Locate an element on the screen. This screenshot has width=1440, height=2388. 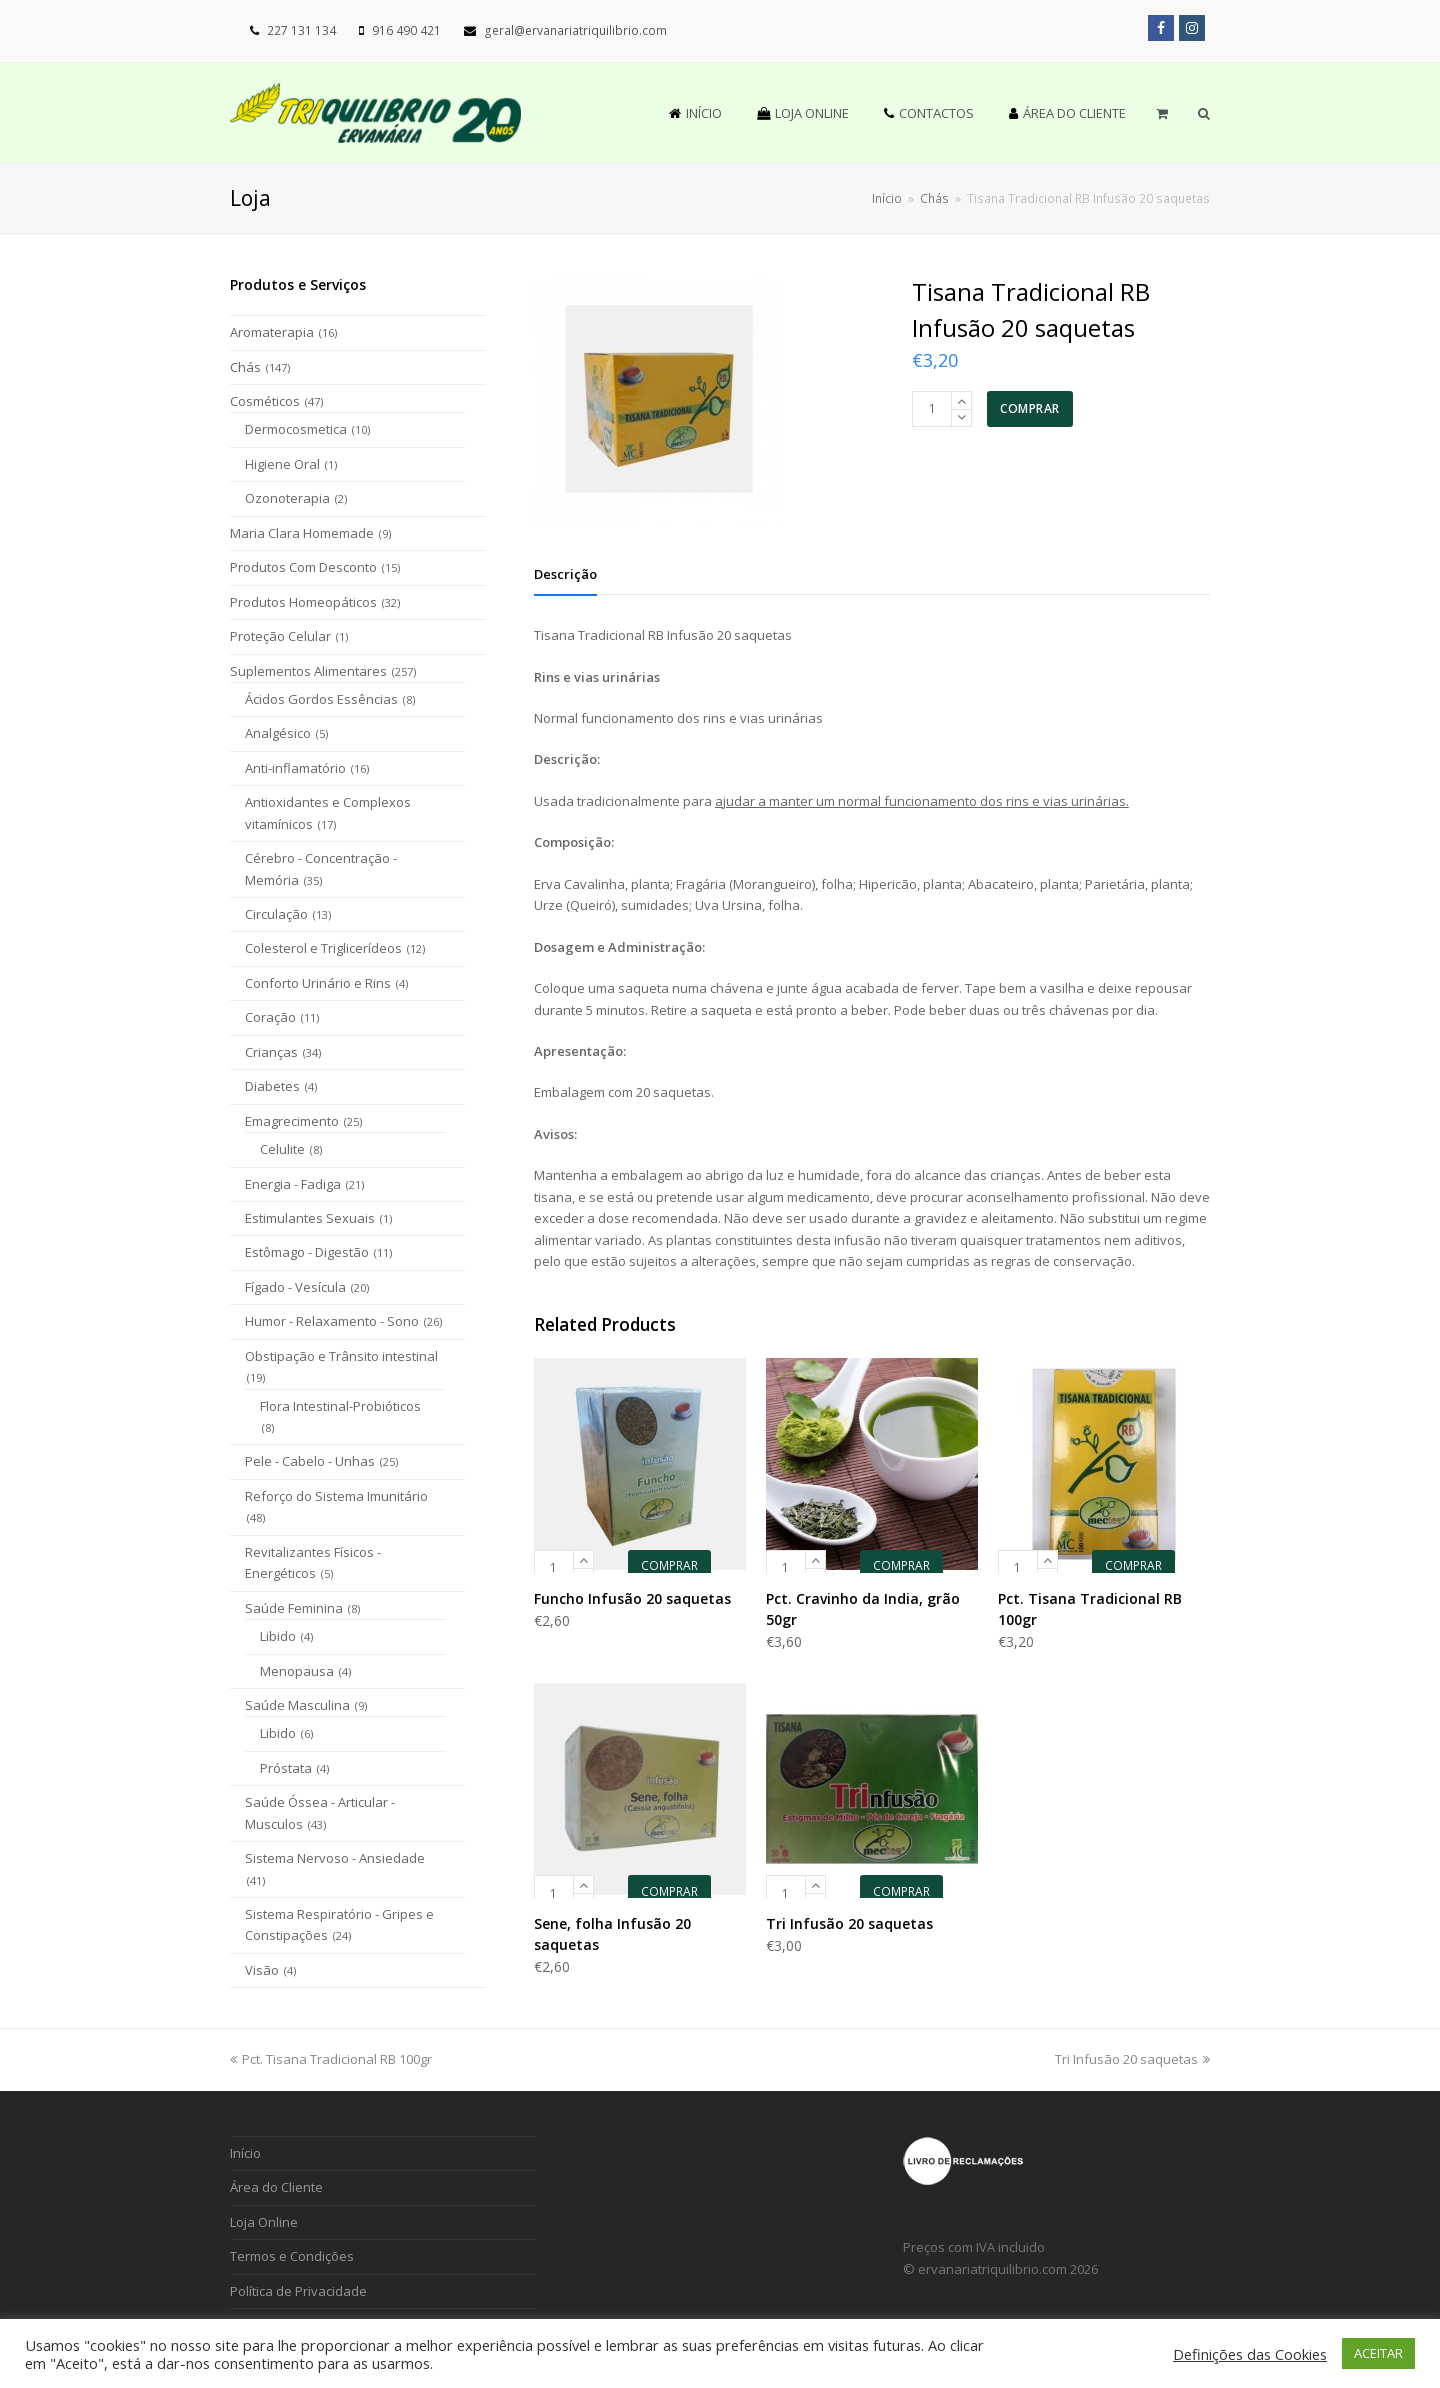
Flora Intestinal-Probióticos is located at coordinates (340, 1406).